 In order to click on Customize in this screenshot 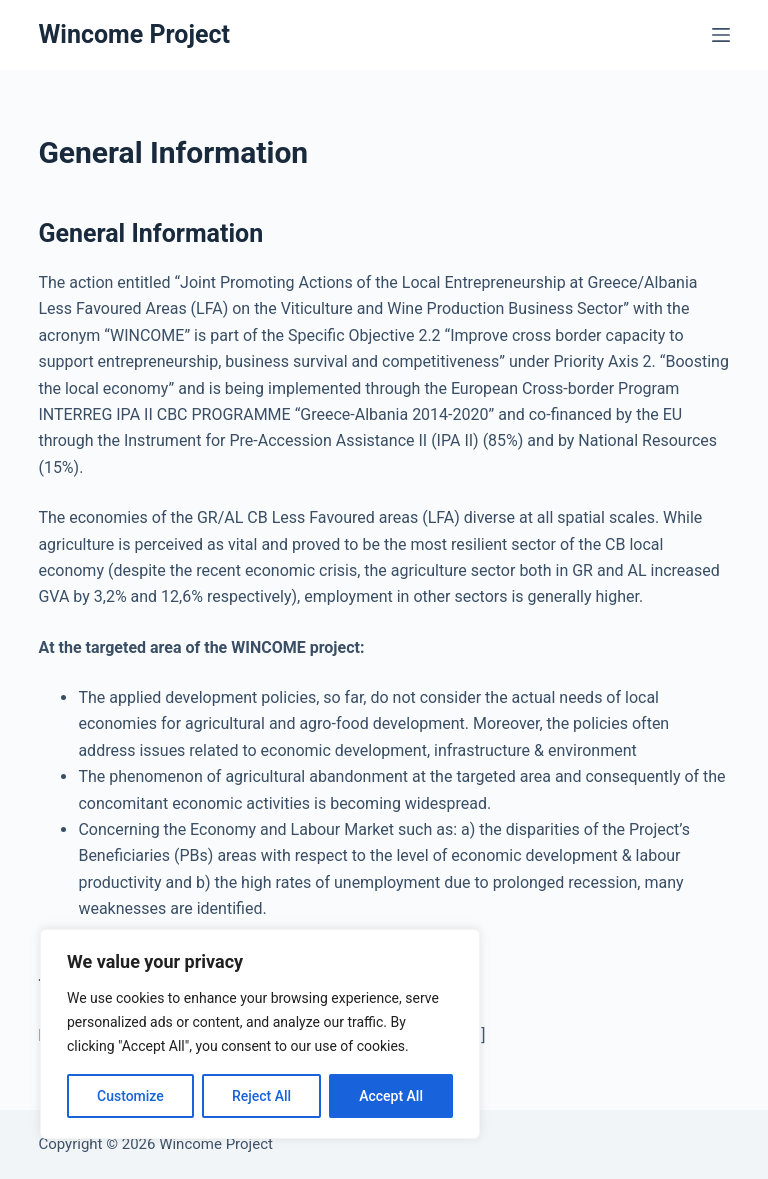, I will do `click(130, 1096)`.